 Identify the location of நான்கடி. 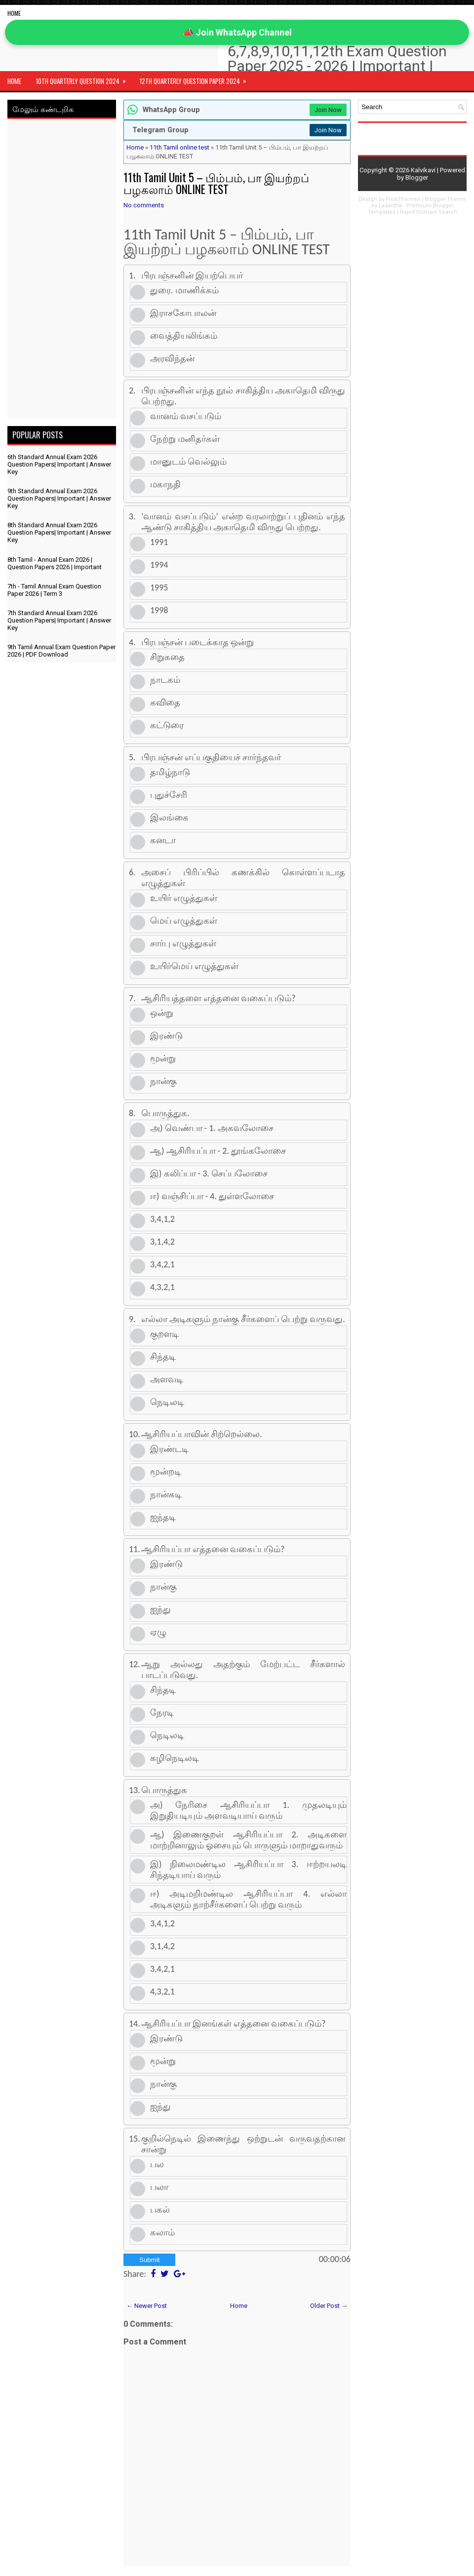
(166, 1494).